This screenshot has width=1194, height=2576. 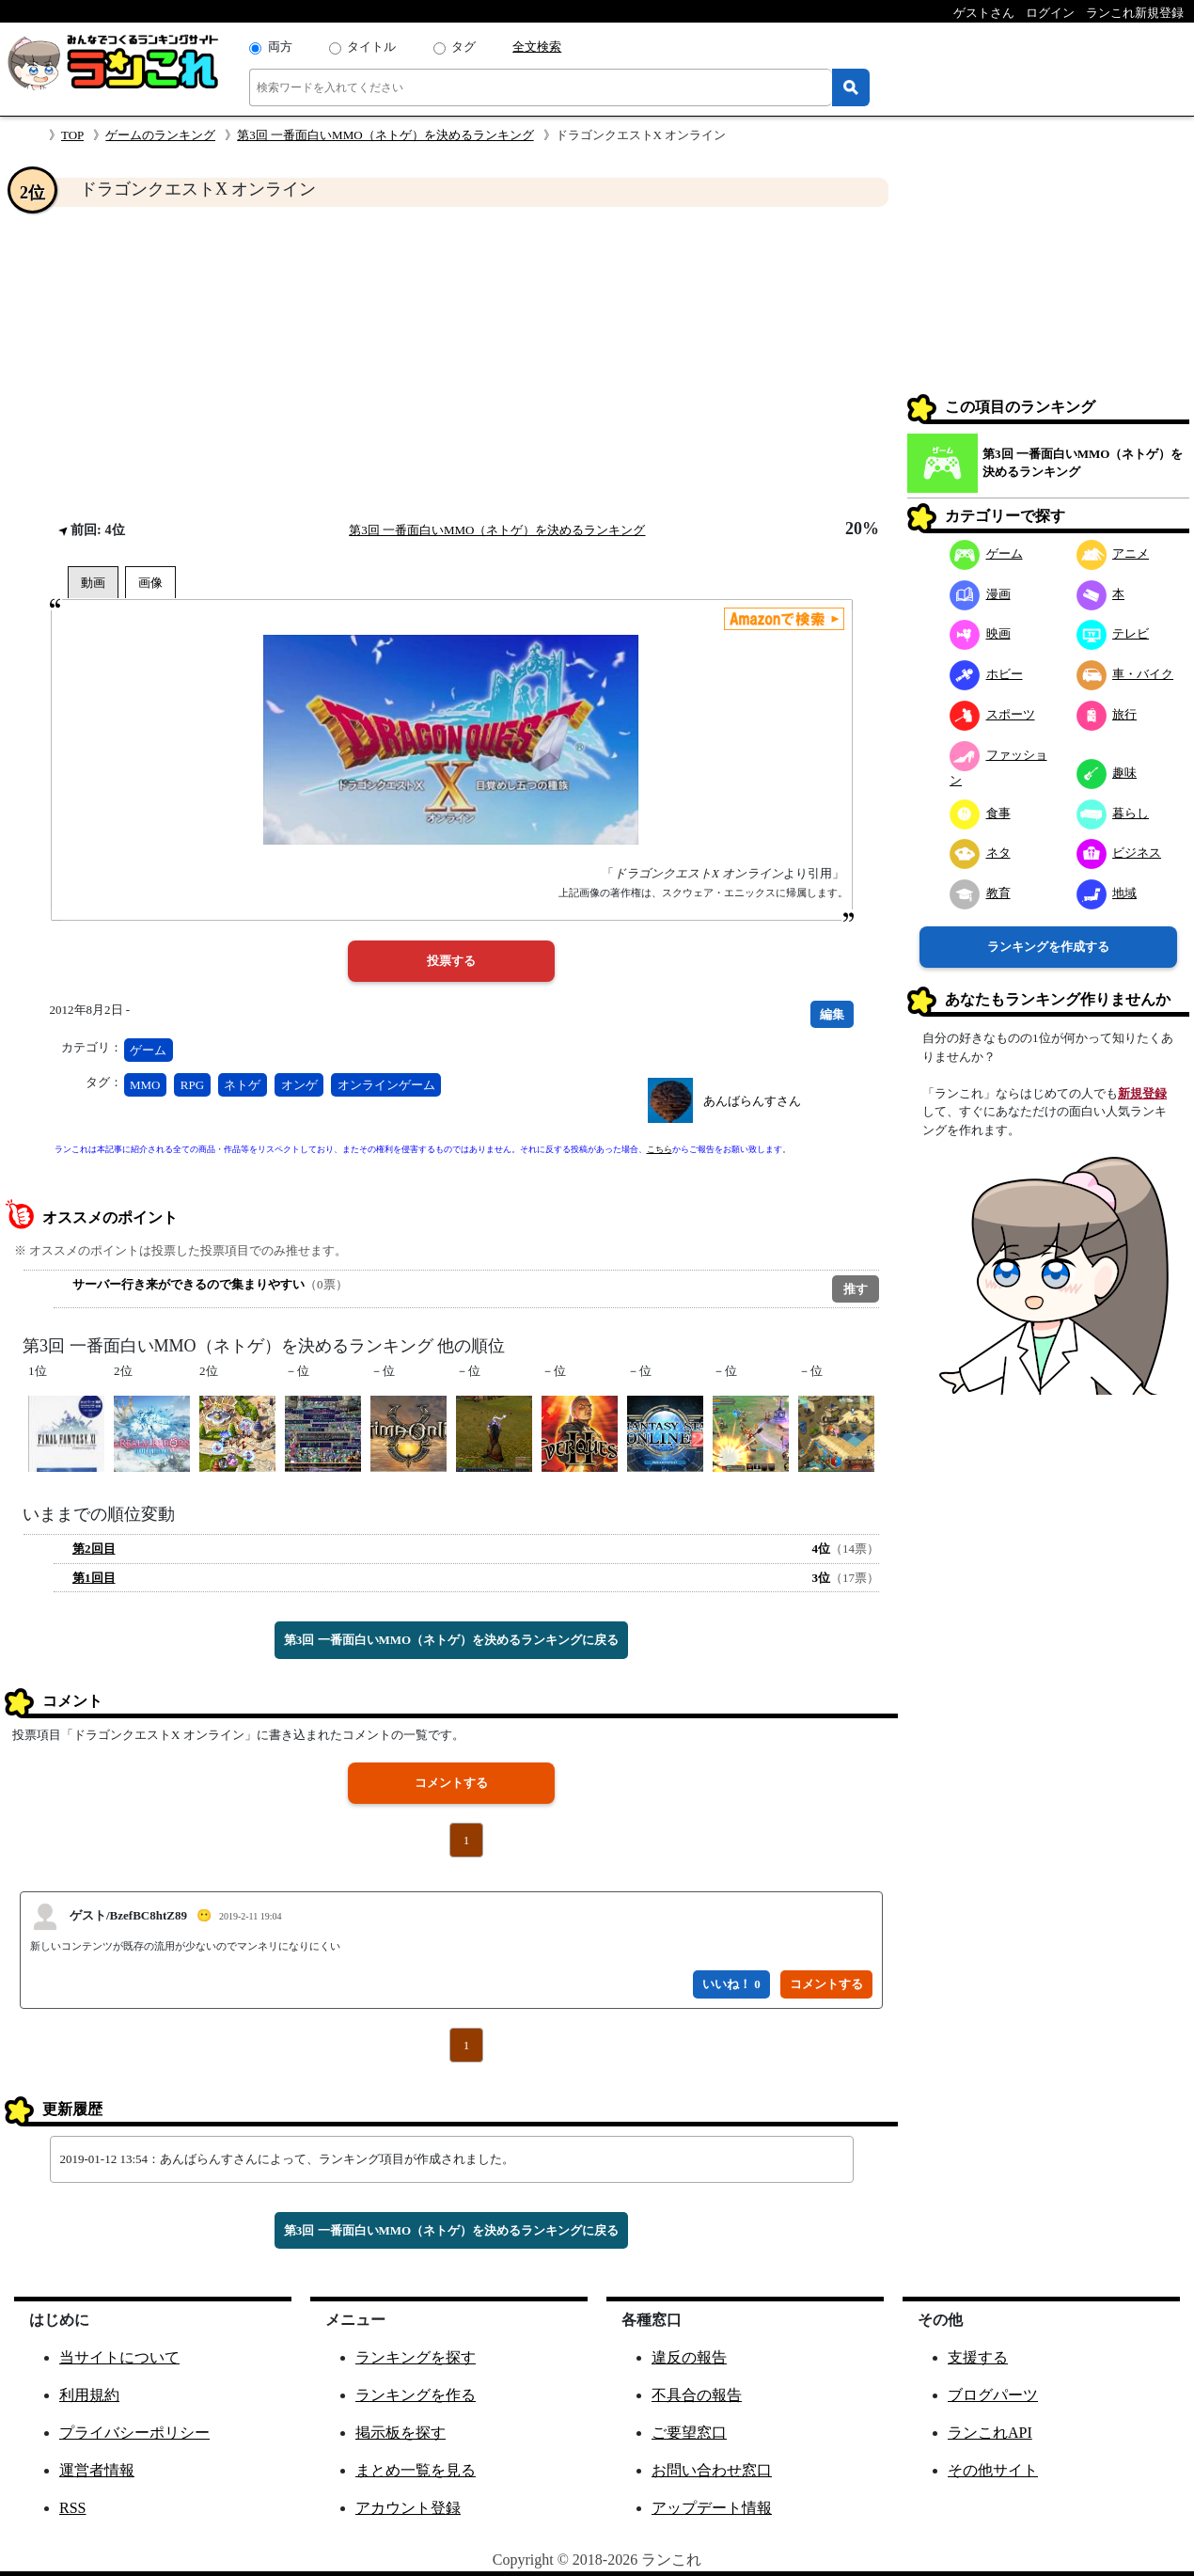 I want to click on 掲示板を探す, so click(x=400, y=2433).